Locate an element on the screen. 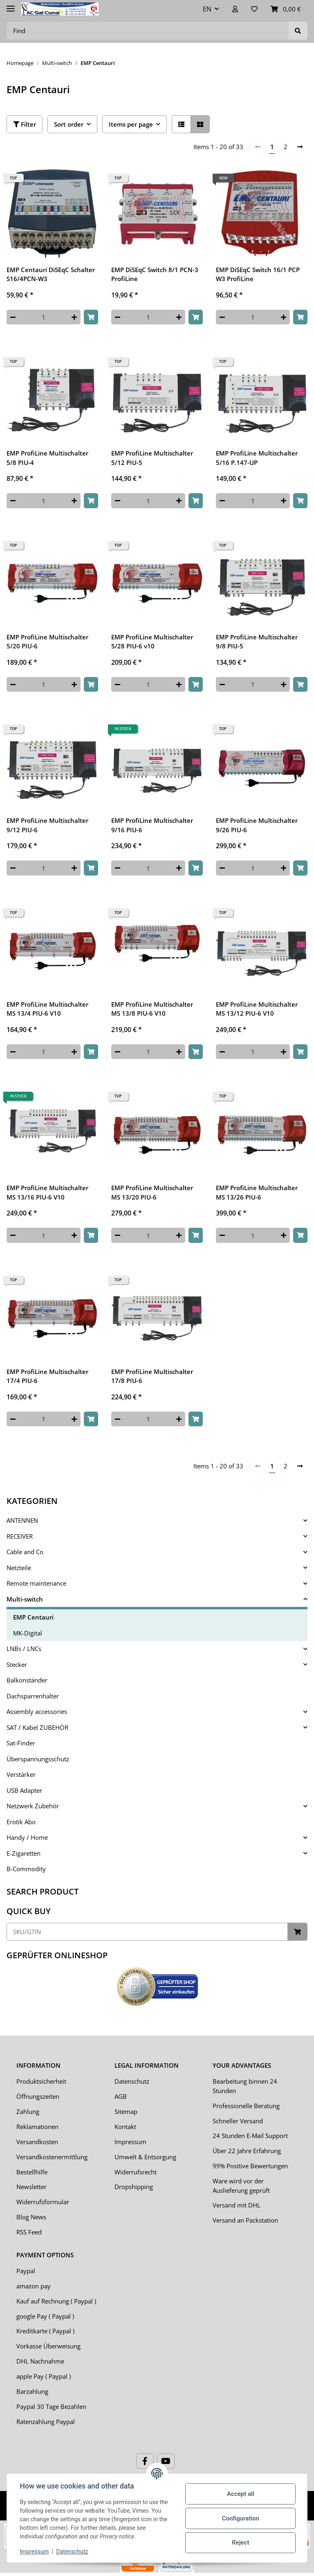  Versandkosten is located at coordinates (37, 2142).